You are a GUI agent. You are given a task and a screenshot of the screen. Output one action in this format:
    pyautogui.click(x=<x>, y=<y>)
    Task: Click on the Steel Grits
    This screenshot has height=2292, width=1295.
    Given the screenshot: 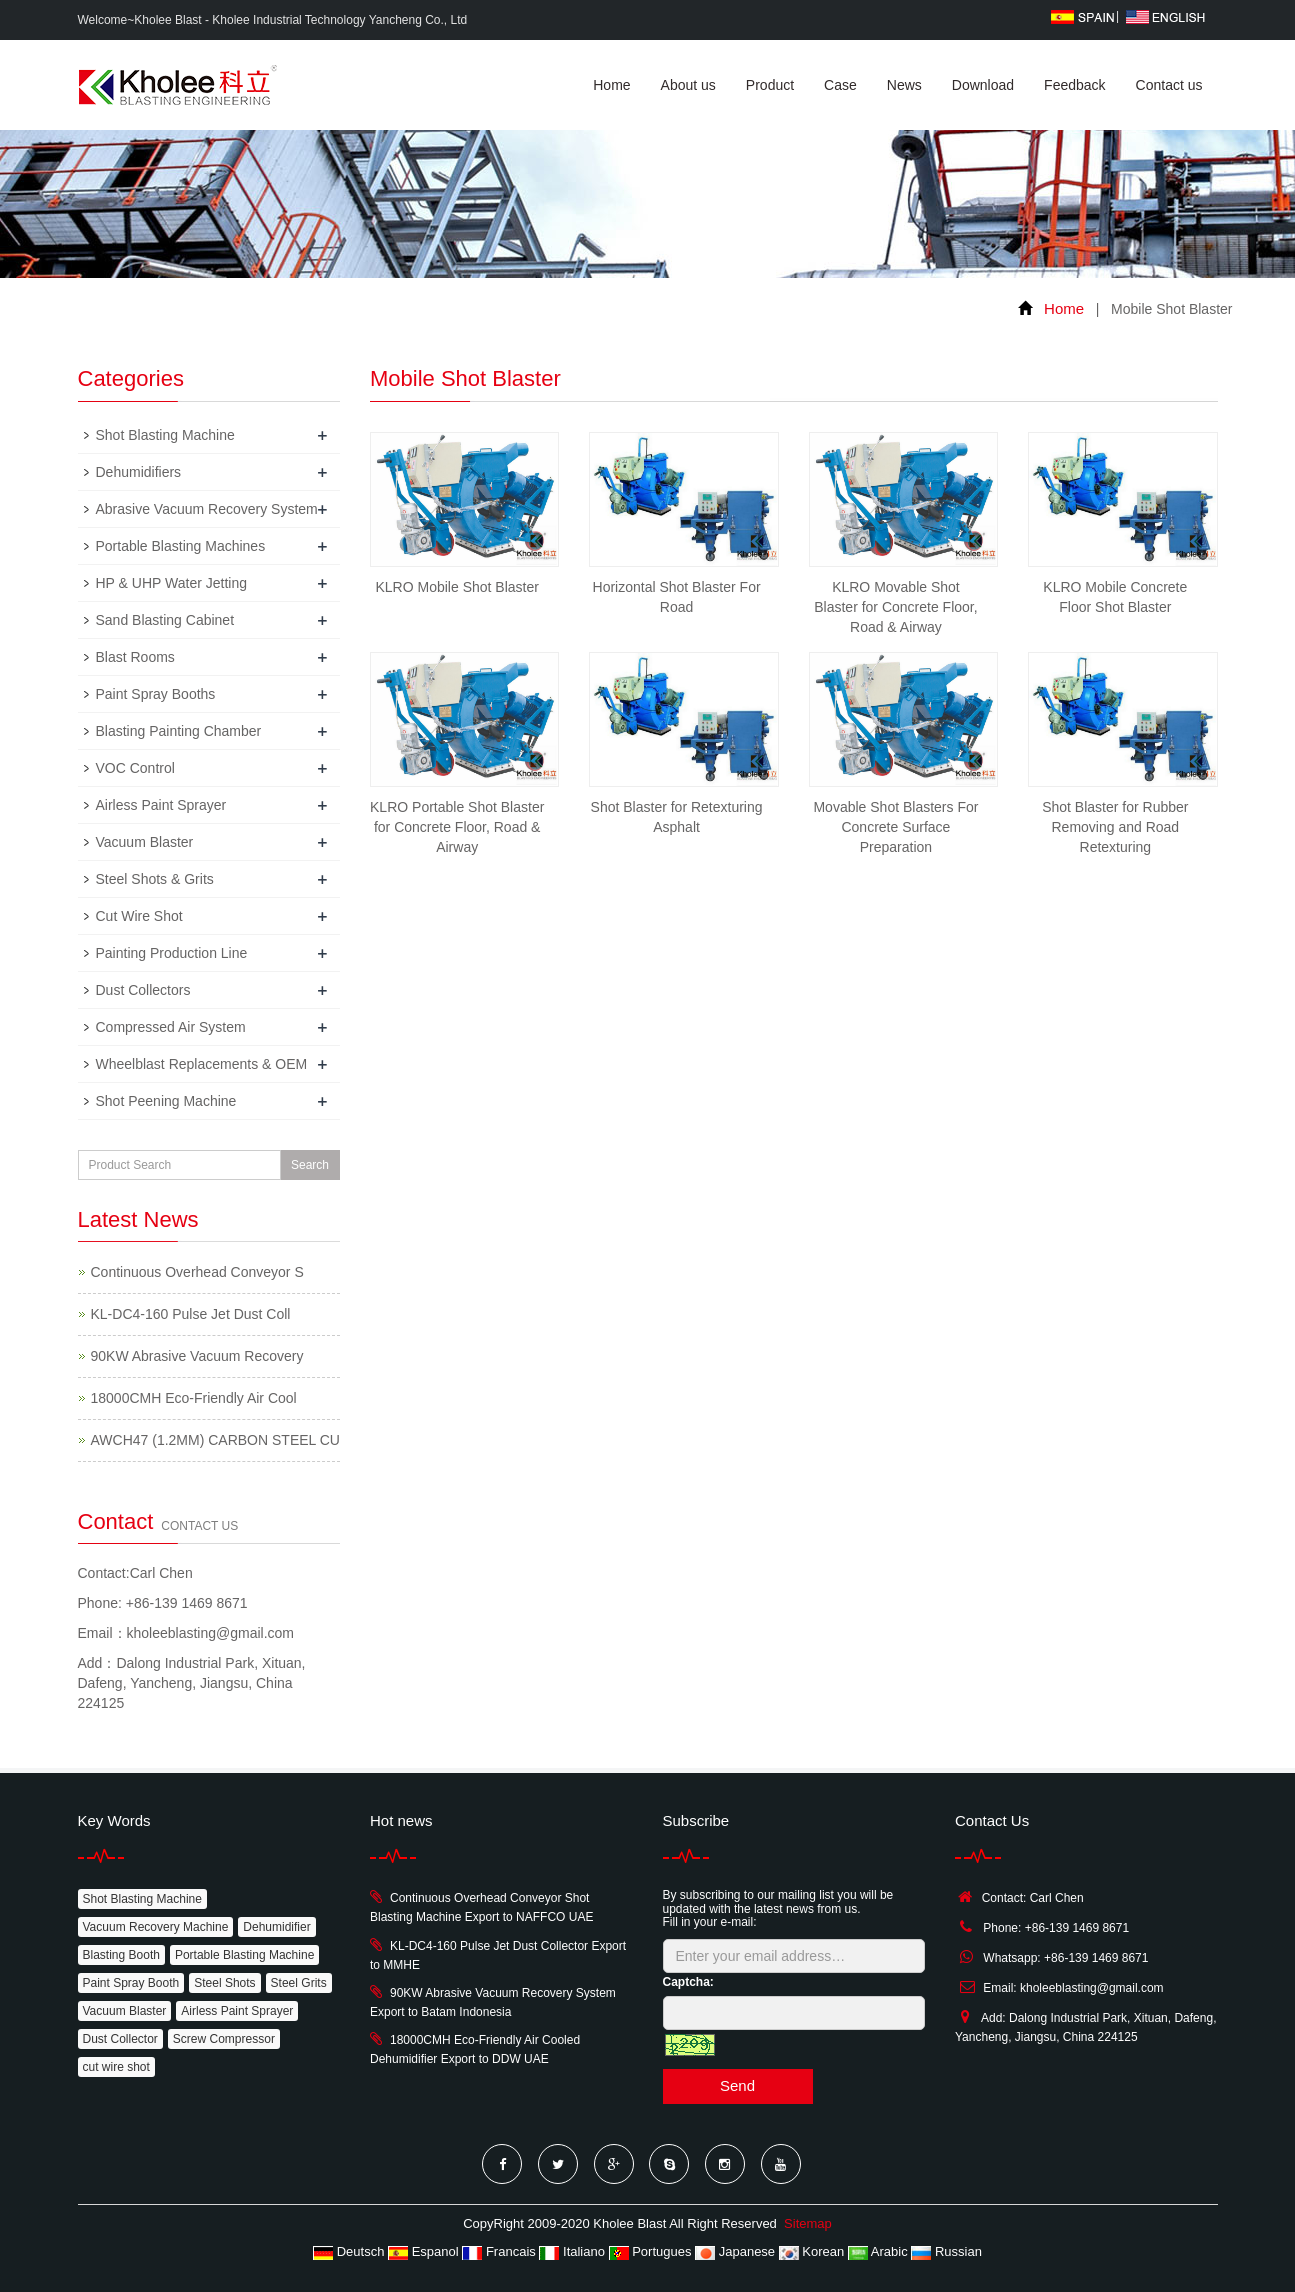 What is the action you would take?
    pyautogui.click(x=299, y=1983)
    